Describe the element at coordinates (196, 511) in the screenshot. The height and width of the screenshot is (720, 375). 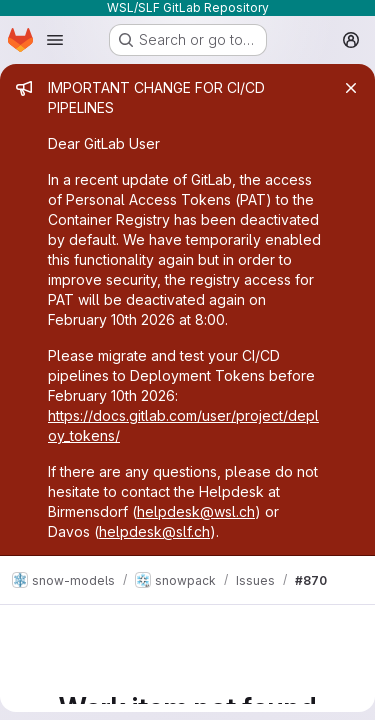
I see `helpdesk@wsl.ch` at that location.